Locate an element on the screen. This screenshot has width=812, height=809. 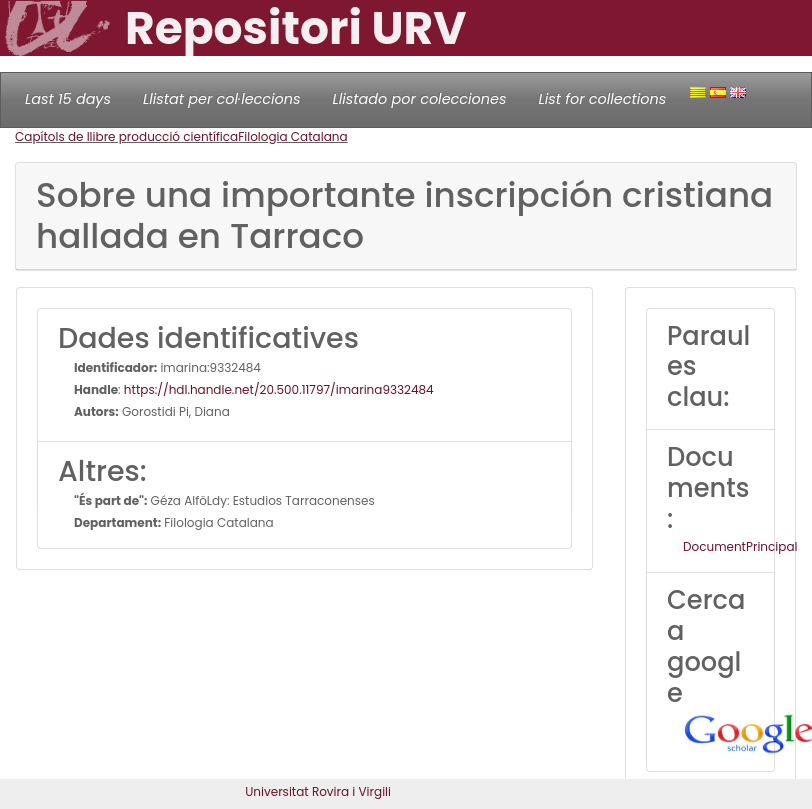
Capítols de llibre producció científica is located at coordinates (126, 136).